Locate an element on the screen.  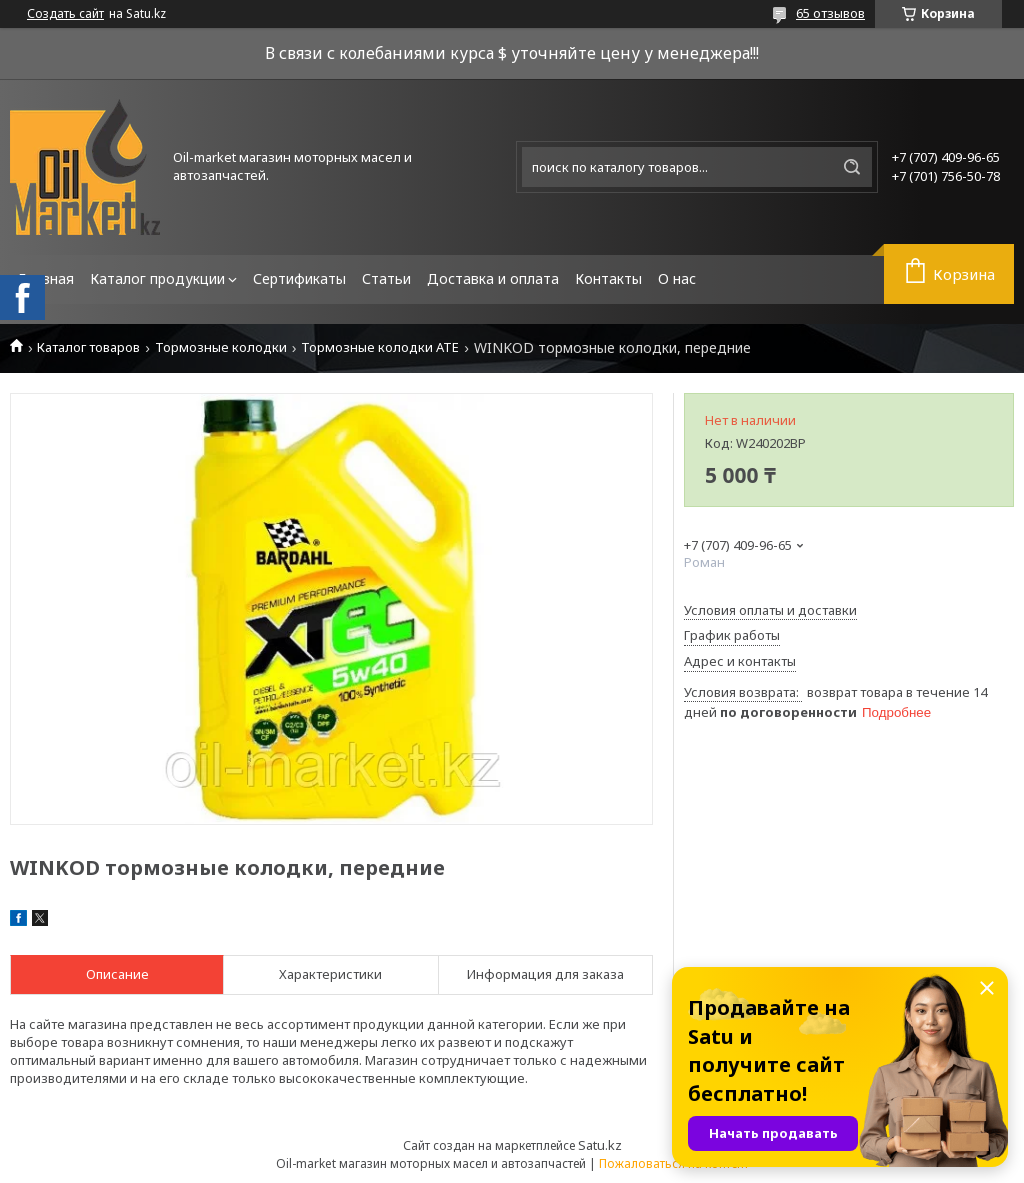
Доставка и оплата is located at coordinates (493, 278).